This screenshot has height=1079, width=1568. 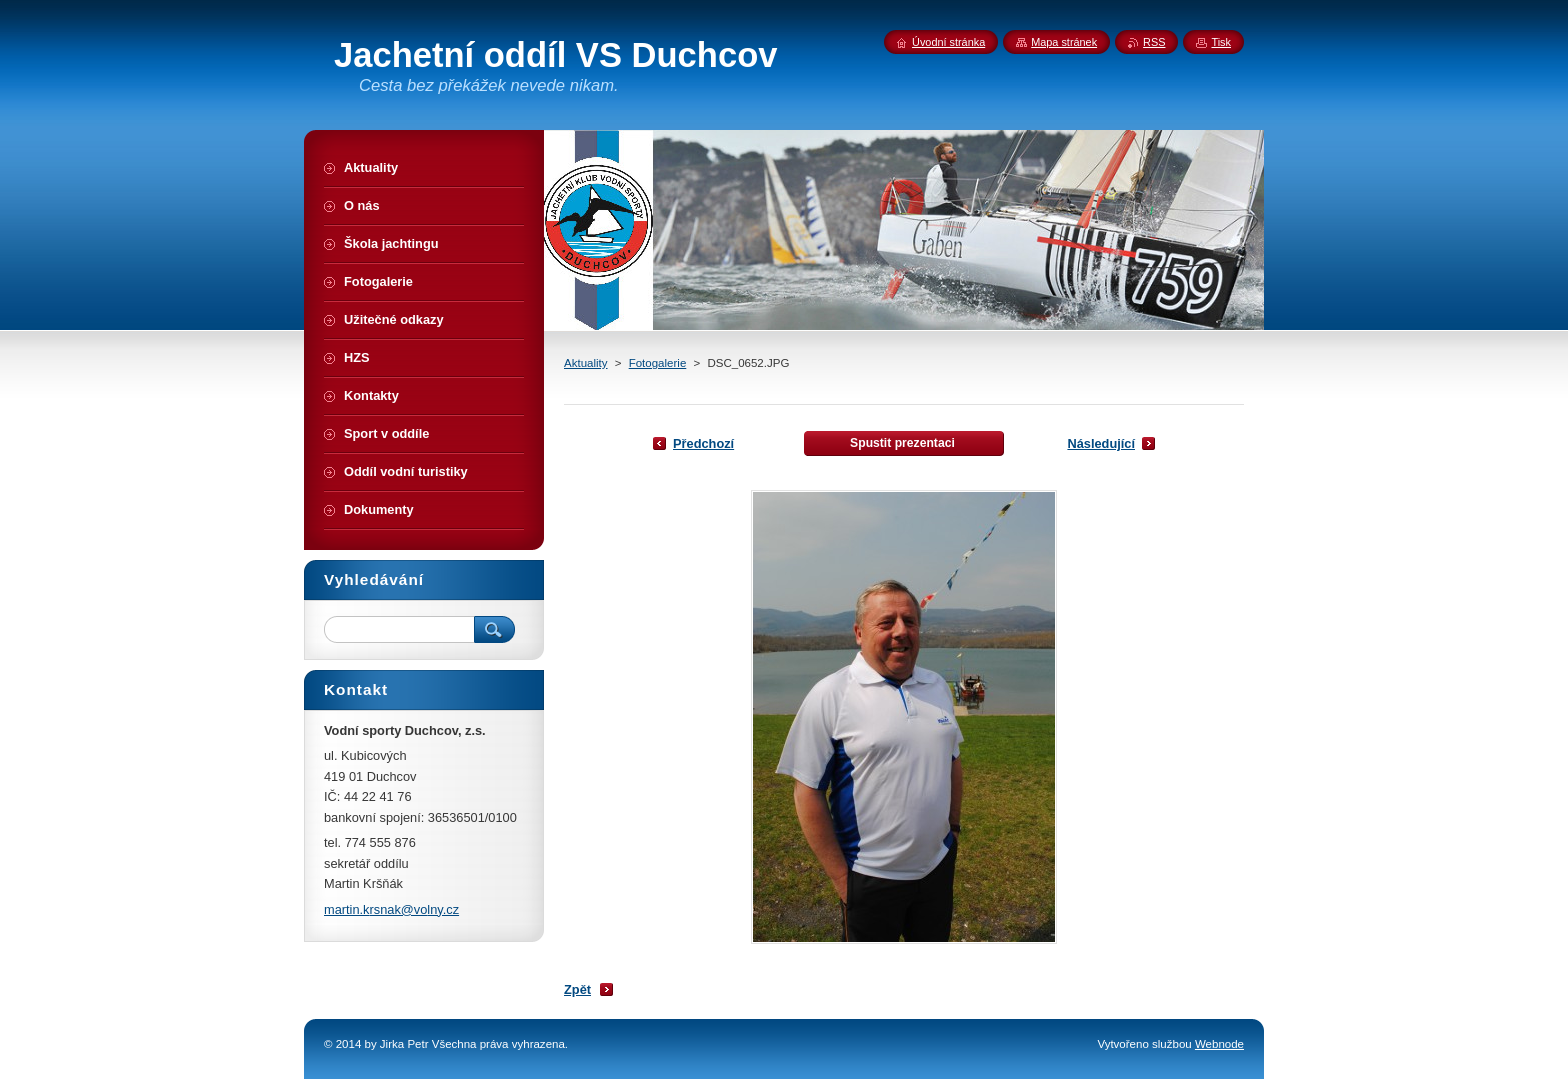 What do you see at coordinates (1221, 42) in the screenshot?
I see `Tisk` at bounding box center [1221, 42].